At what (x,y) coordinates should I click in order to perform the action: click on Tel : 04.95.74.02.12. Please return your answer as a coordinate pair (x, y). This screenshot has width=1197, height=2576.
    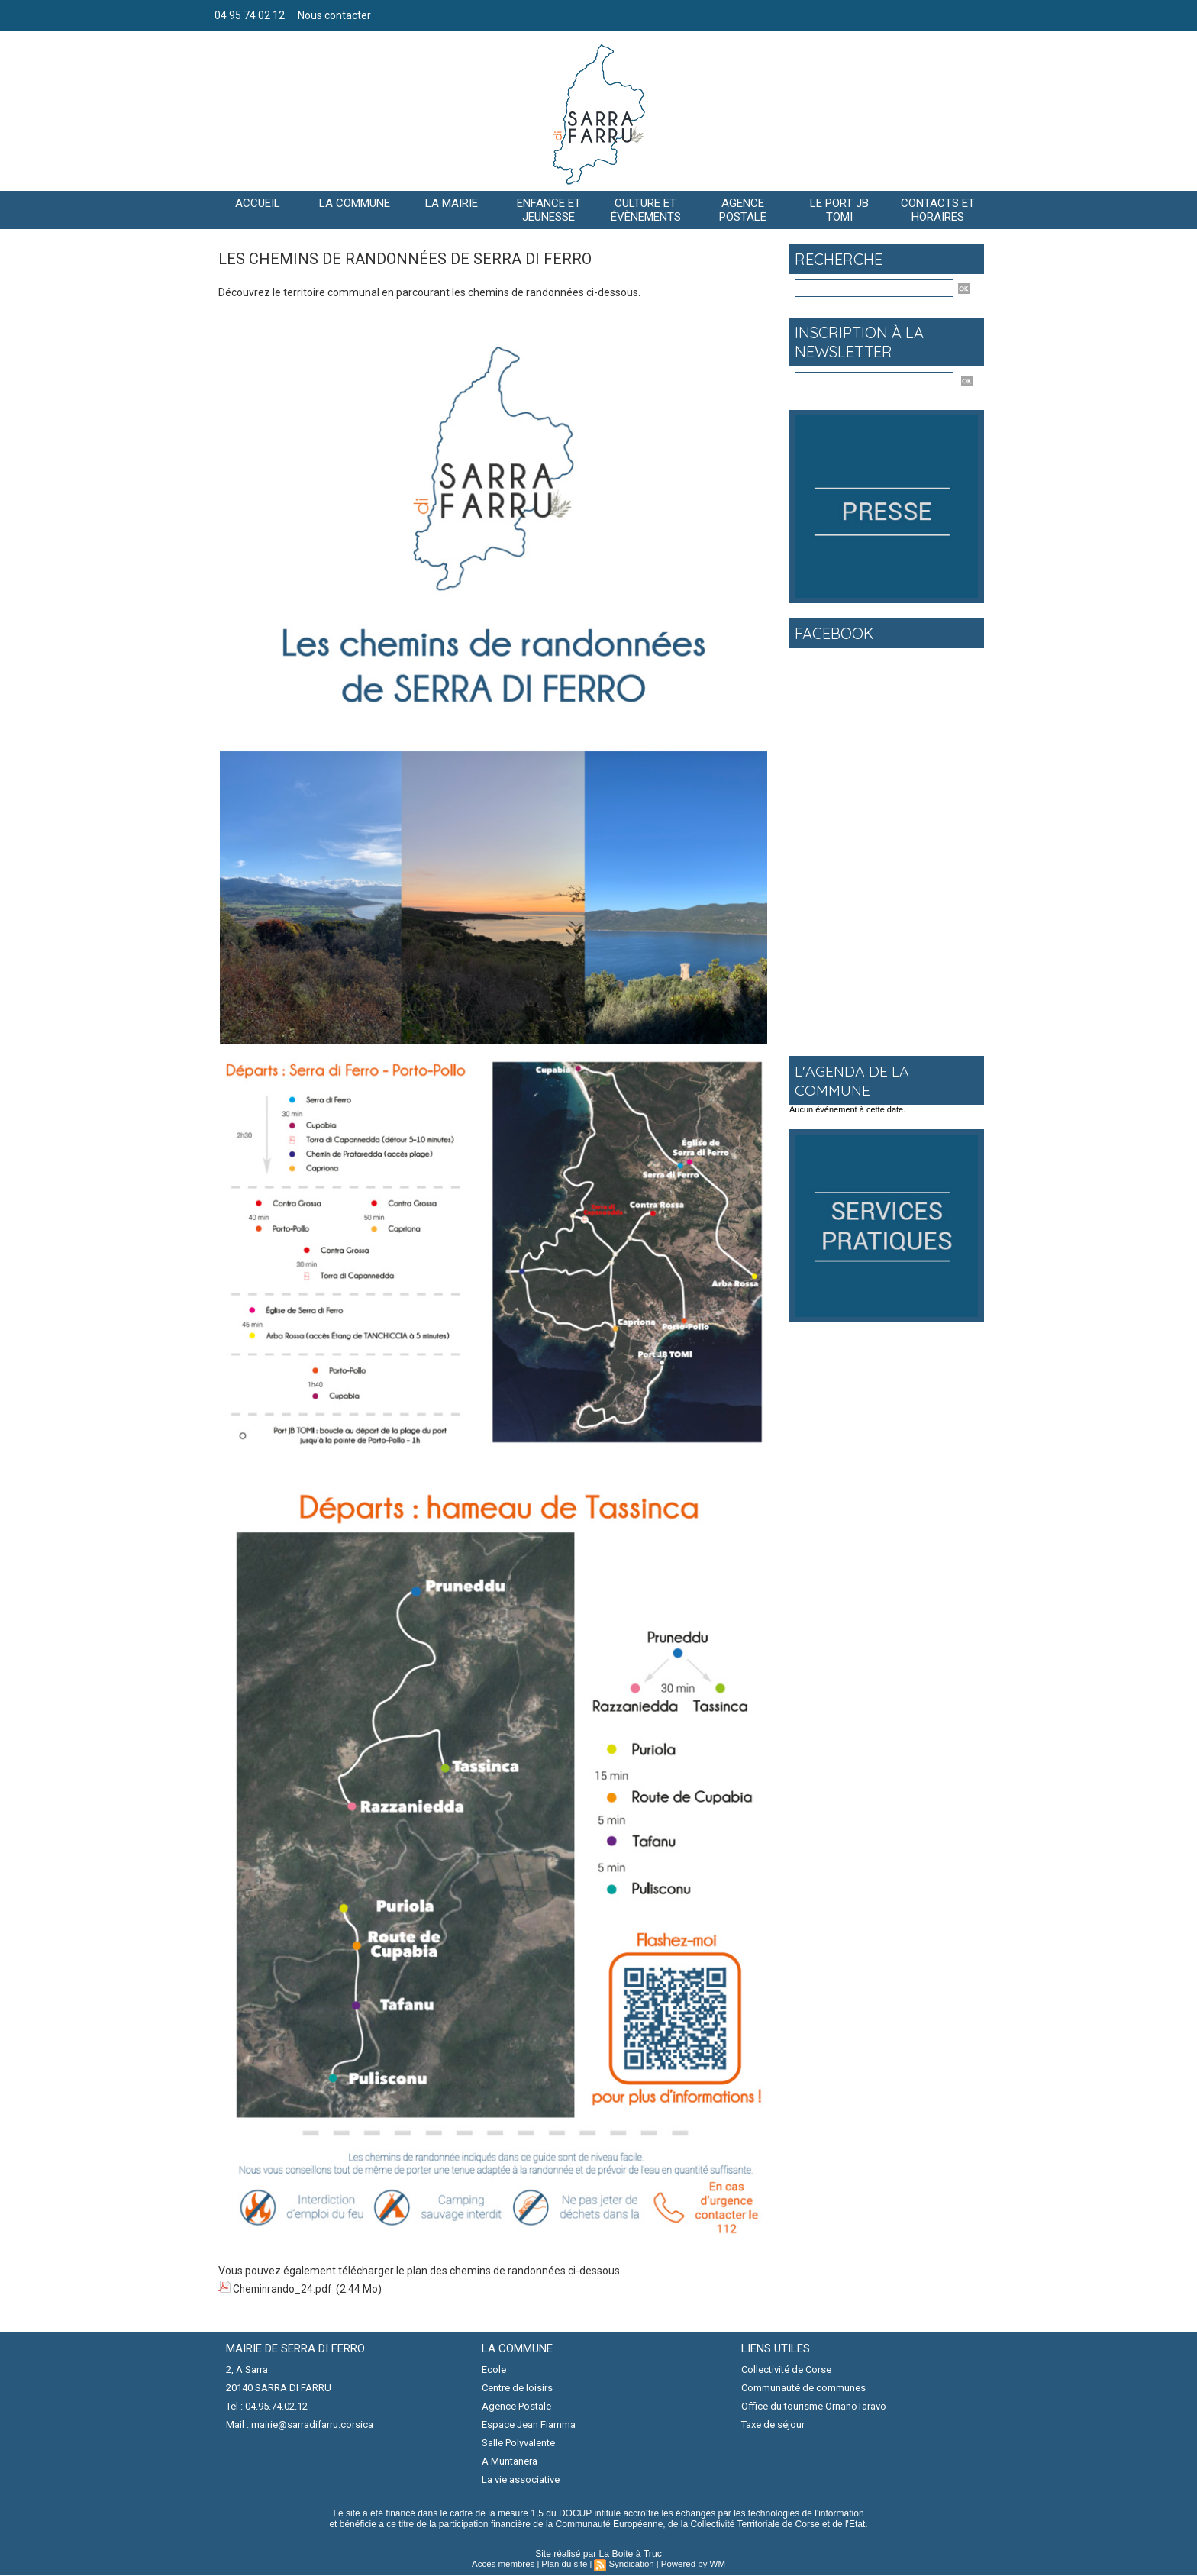
    Looking at the image, I should click on (267, 2405).